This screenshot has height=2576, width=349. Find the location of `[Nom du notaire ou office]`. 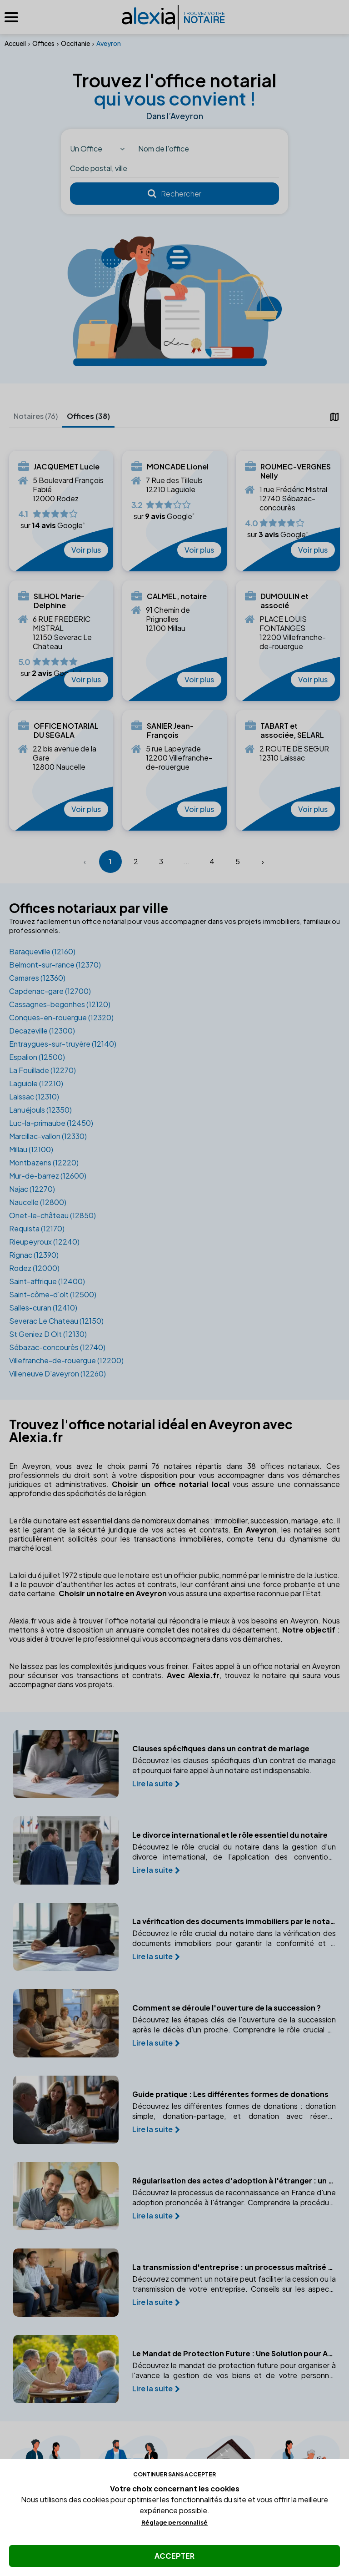

[Nom du notaire ou office] is located at coordinates (206, 149).